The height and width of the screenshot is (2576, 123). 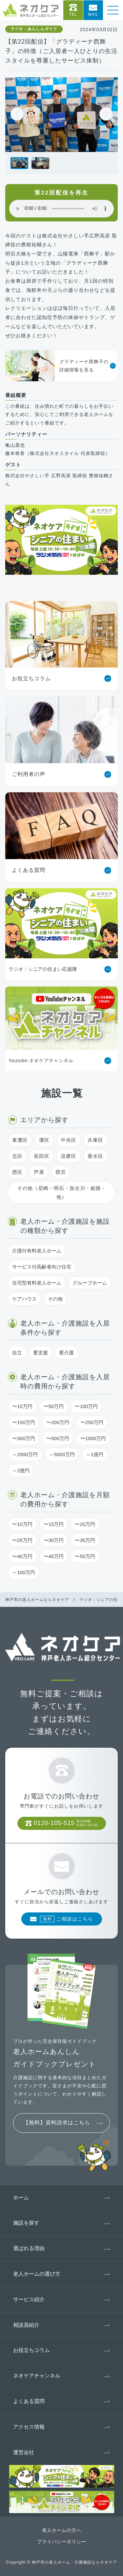 What do you see at coordinates (57, 1422) in the screenshot?
I see `〜200万円` at bounding box center [57, 1422].